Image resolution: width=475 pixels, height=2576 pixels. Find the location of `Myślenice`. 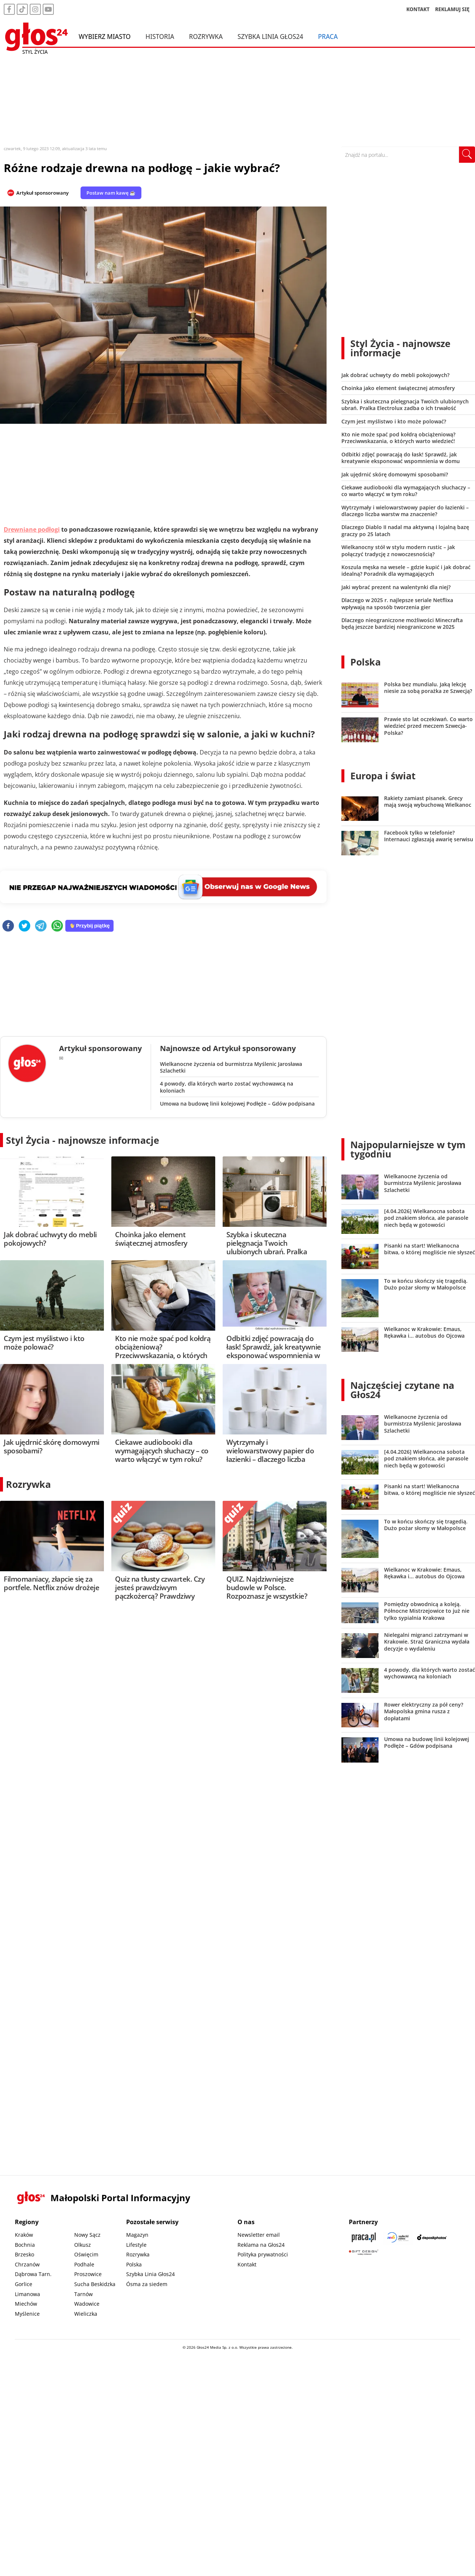

Myślenice is located at coordinates (27, 2313).